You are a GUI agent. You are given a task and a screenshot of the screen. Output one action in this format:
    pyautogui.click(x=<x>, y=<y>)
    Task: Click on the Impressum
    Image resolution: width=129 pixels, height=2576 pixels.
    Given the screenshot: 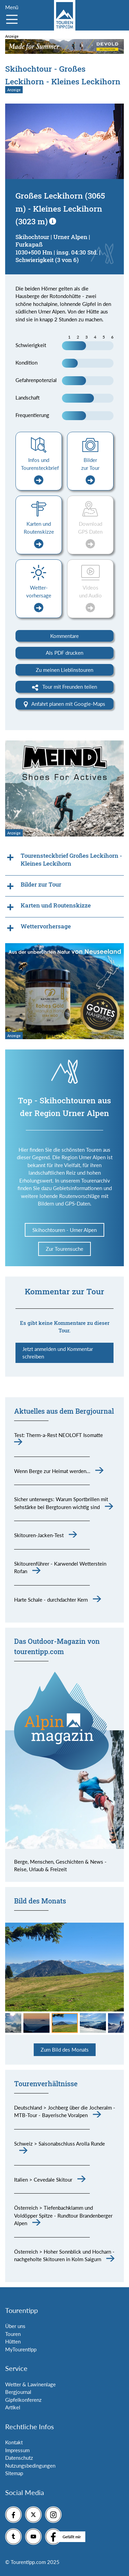 What is the action you would take?
    pyautogui.click(x=17, y=2450)
    